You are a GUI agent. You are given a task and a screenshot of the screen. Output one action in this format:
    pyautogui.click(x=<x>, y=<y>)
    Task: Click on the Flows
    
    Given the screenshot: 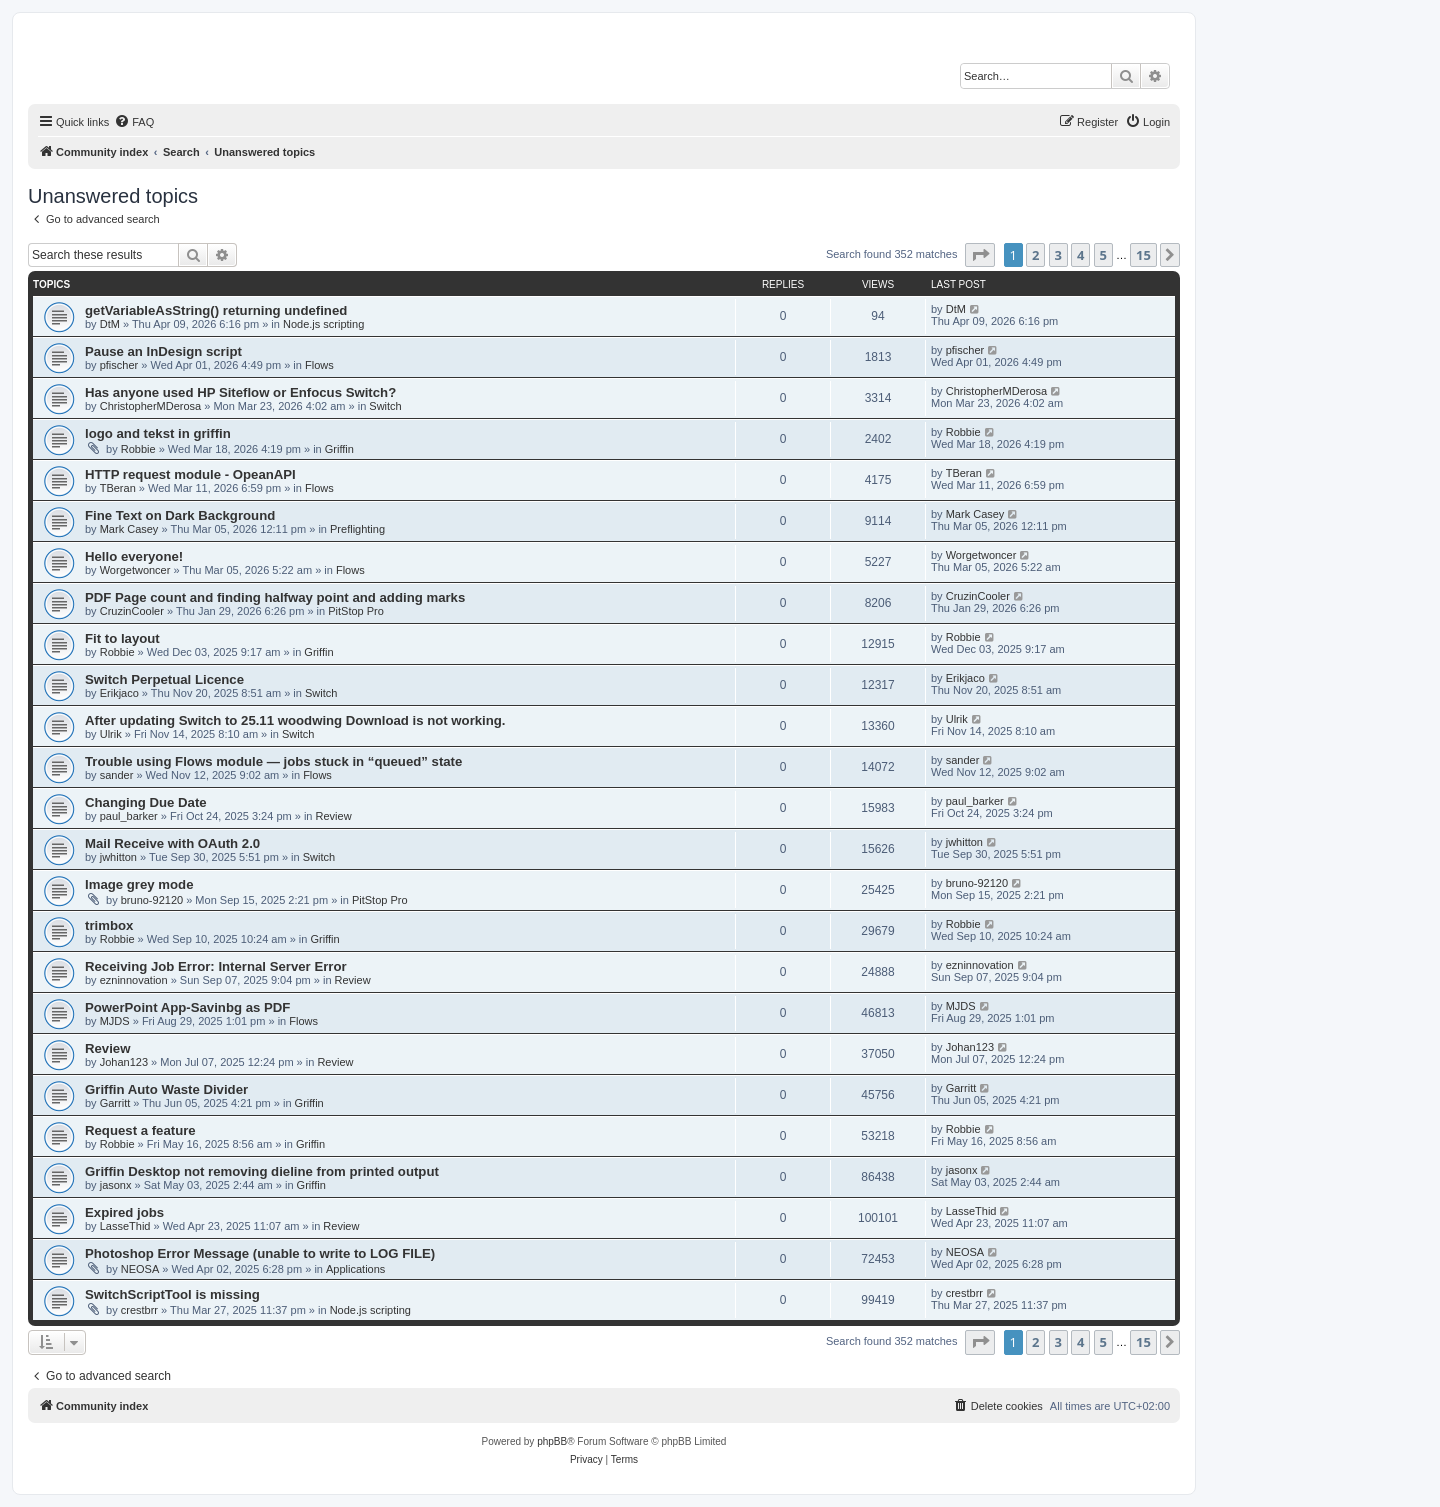 What is the action you would take?
    pyautogui.click(x=319, y=365)
    